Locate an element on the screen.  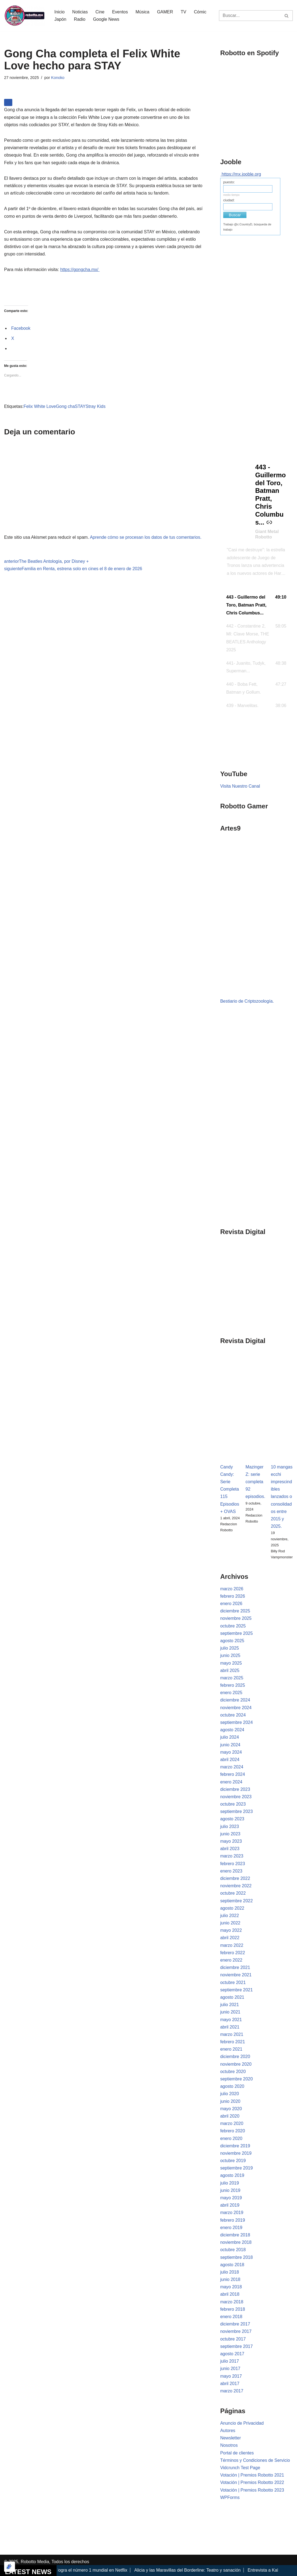
mayo 2023 is located at coordinates (231, 1841).